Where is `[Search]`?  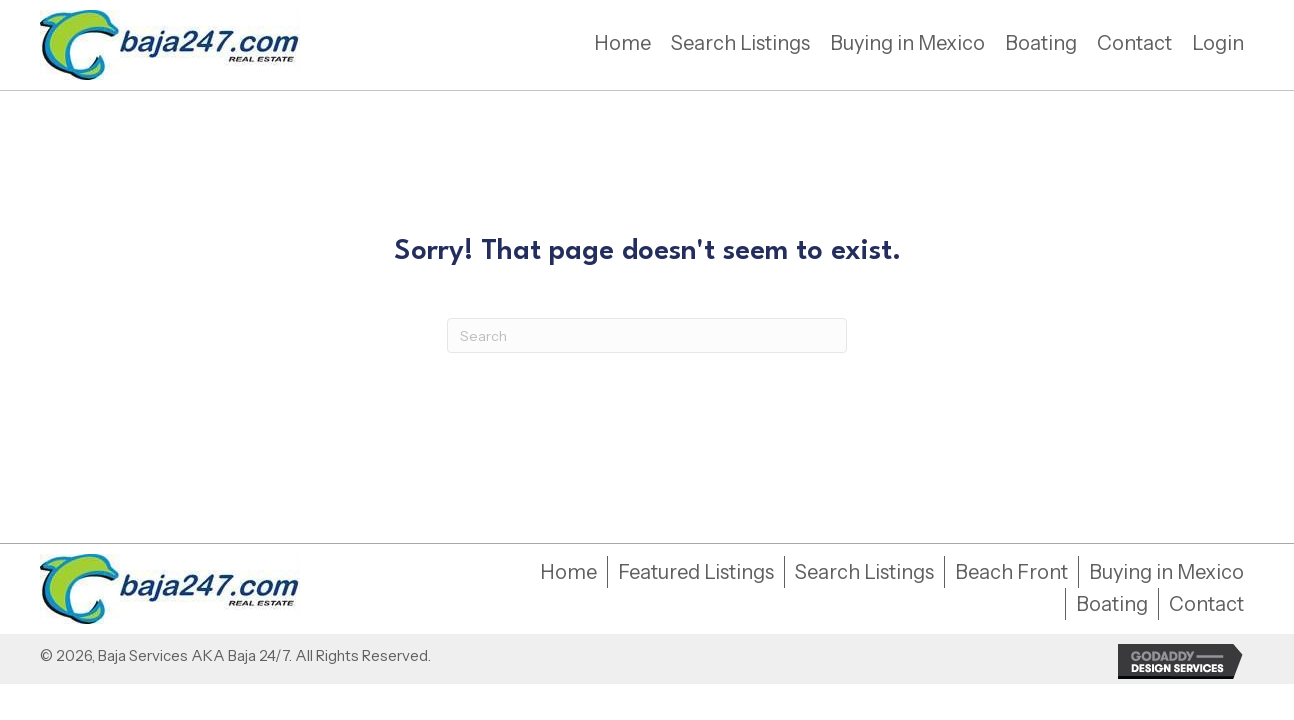 [Search] is located at coordinates (647, 335).